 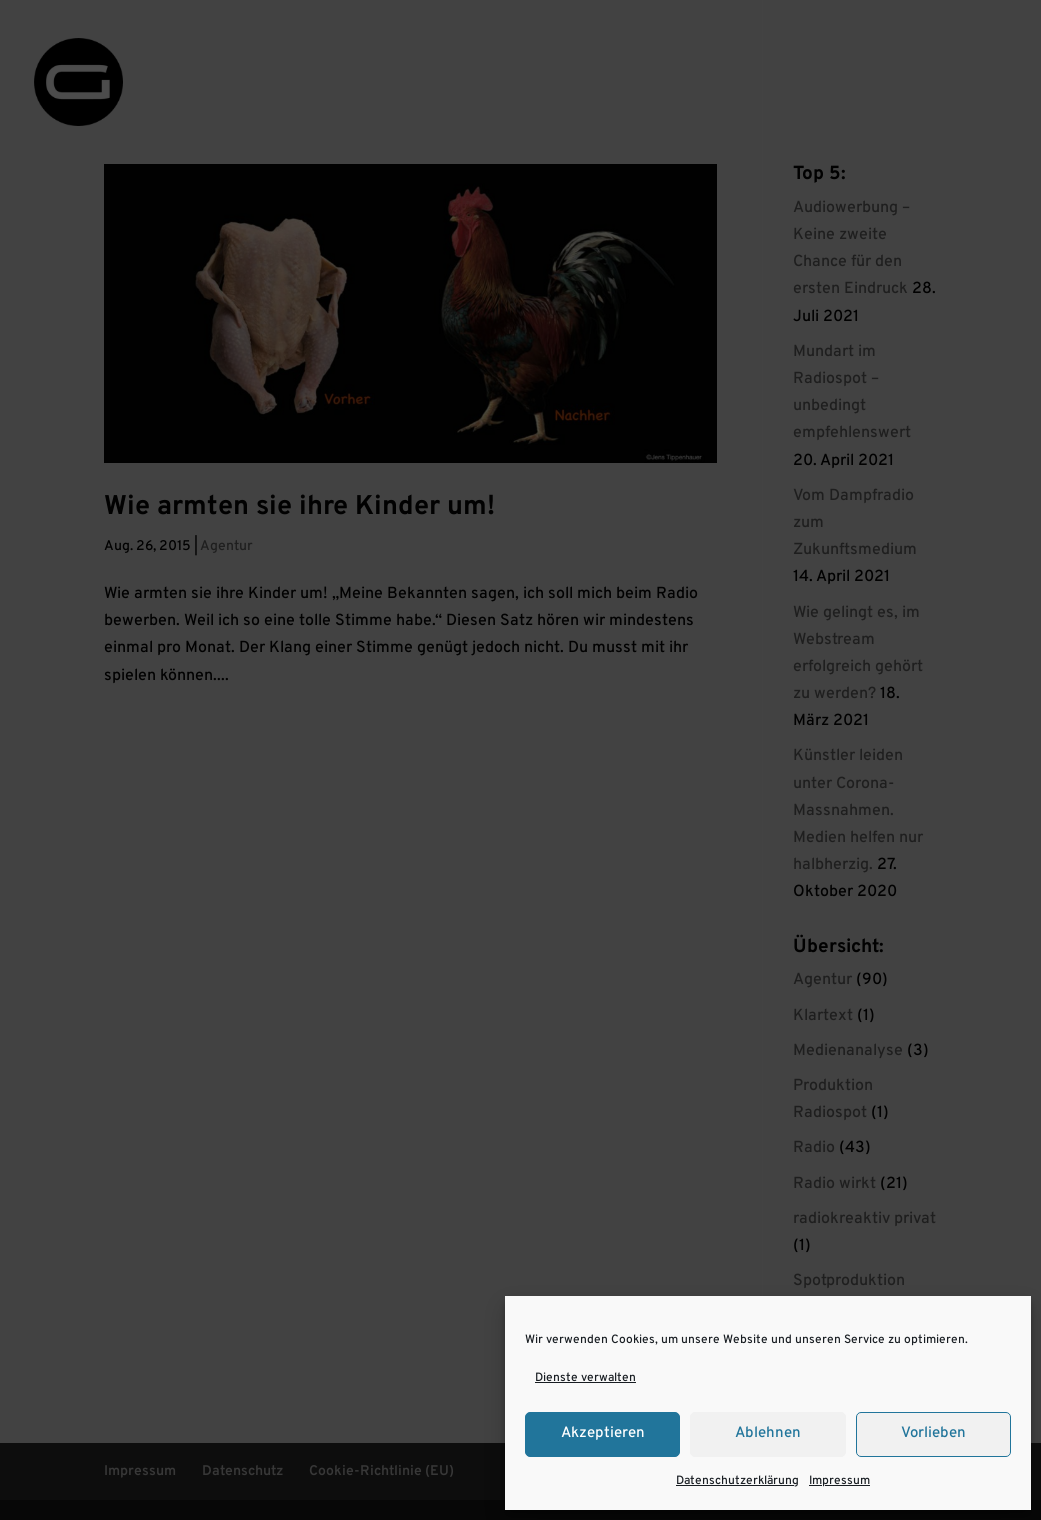 What do you see at coordinates (839, 1481) in the screenshot?
I see `Impressum` at bounding box center [839, 1481].